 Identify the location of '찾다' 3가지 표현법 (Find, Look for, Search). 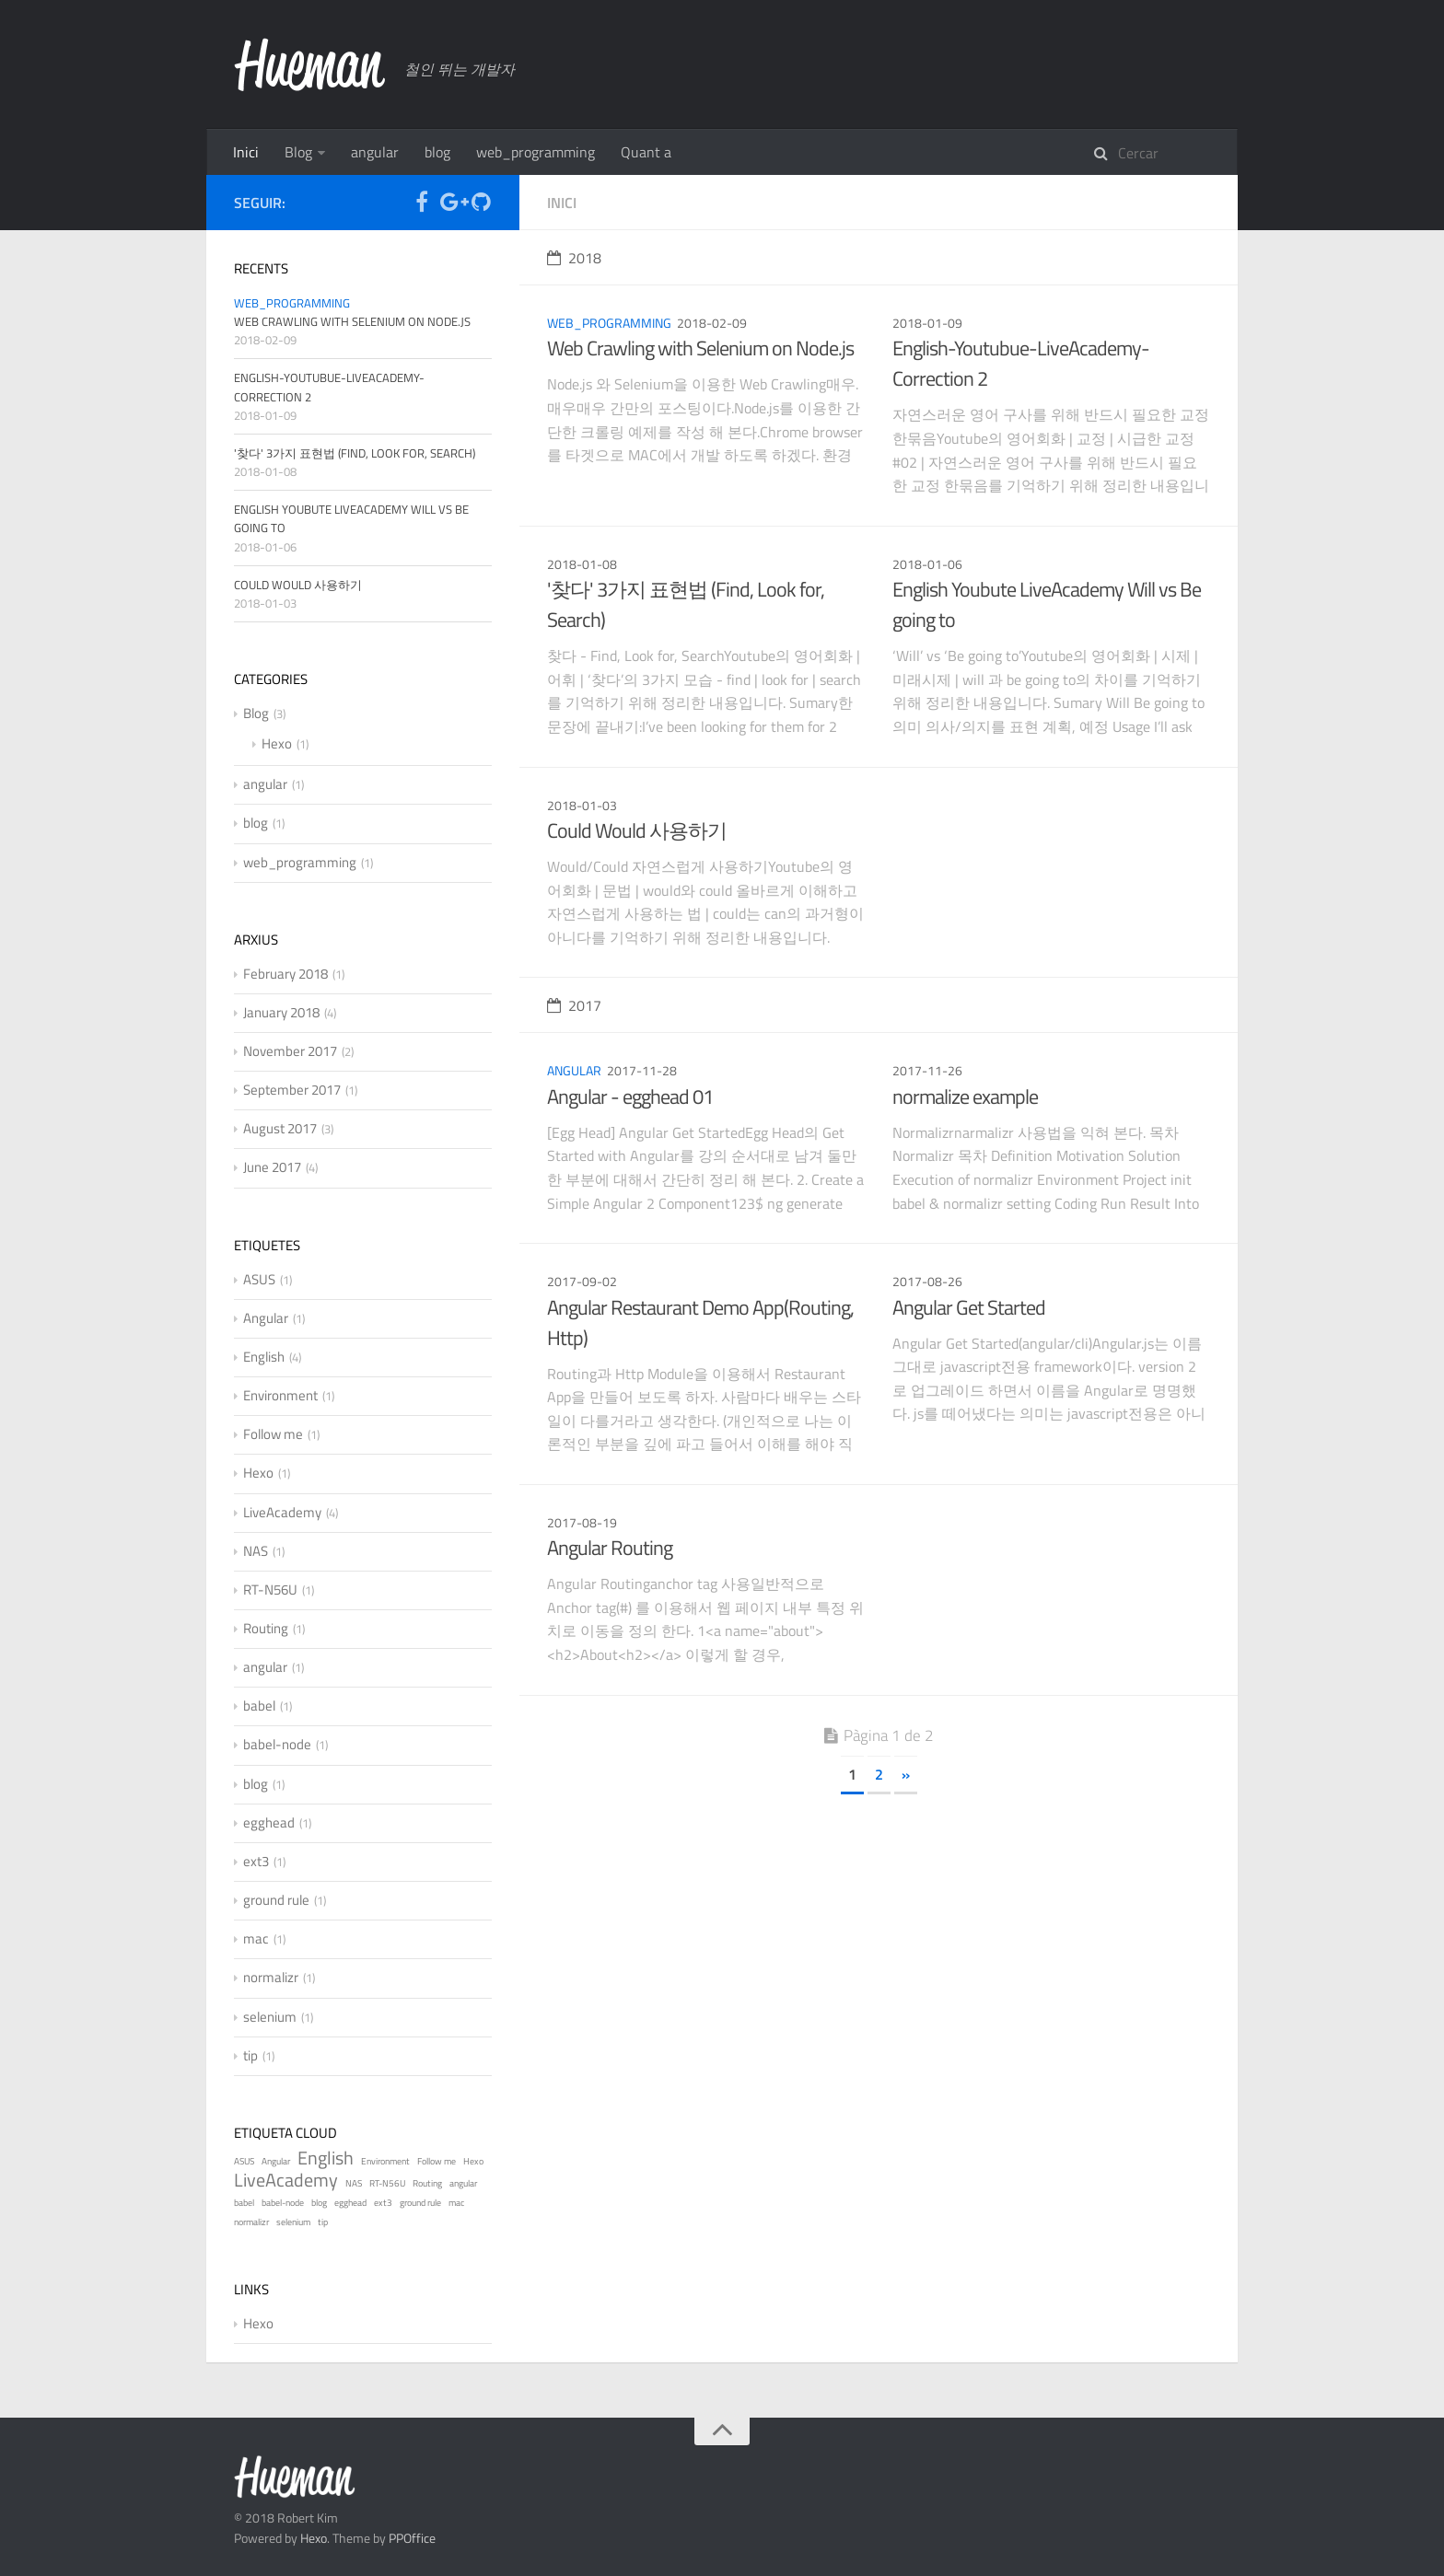
(685, 604).